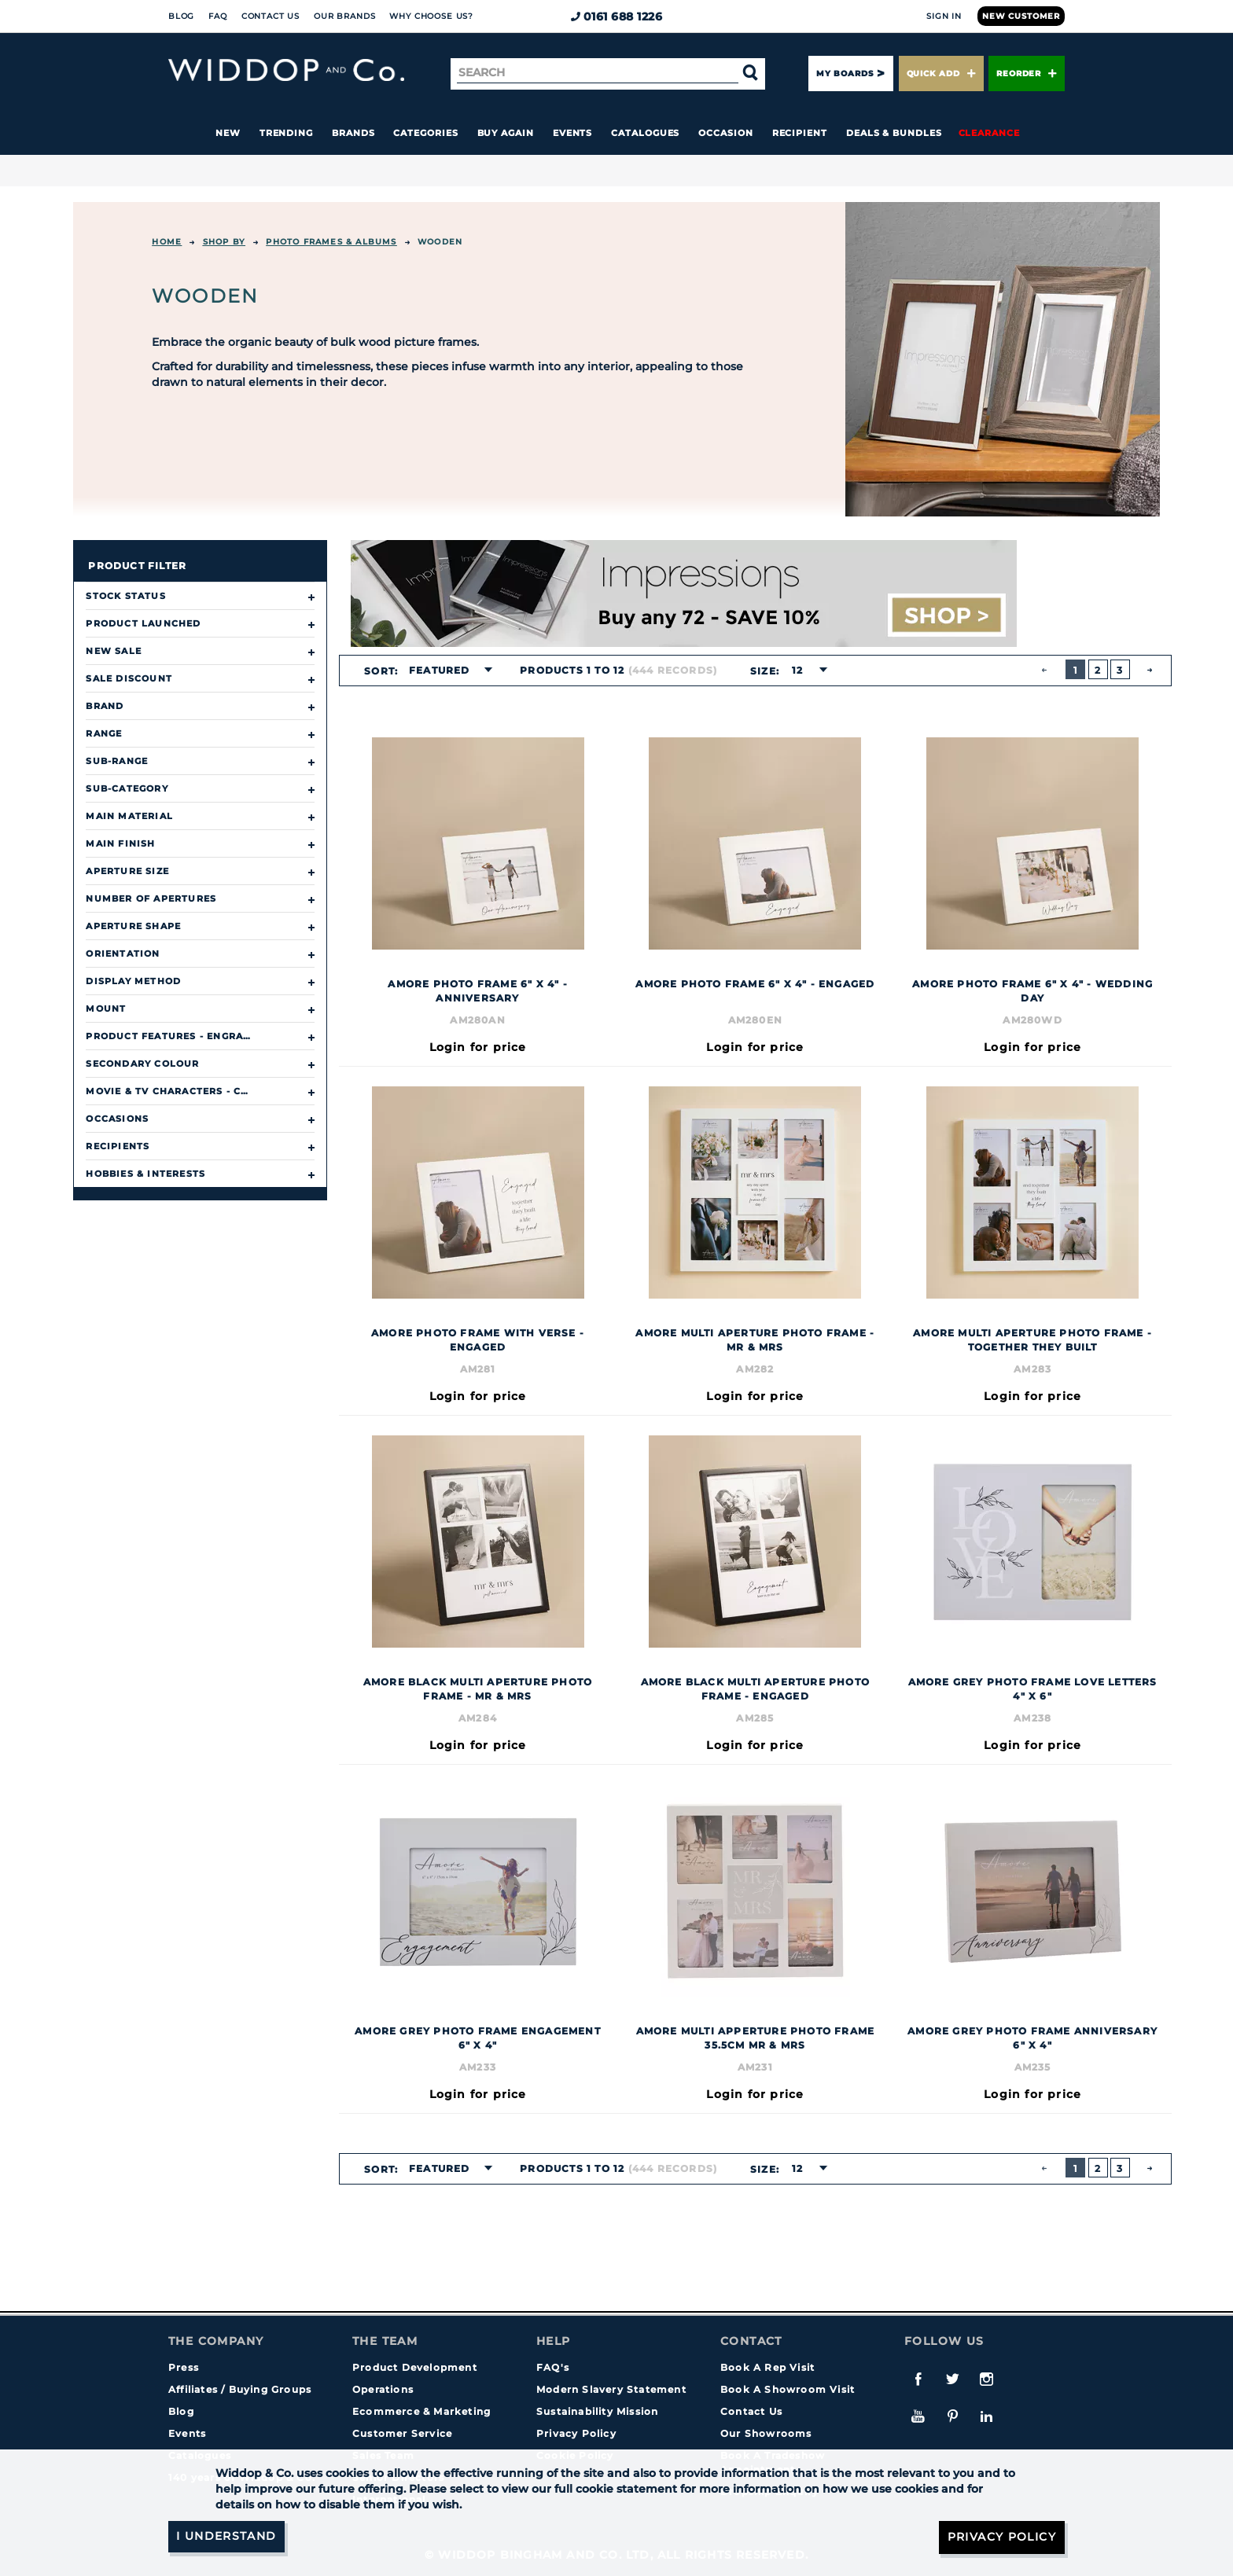 The width and height of the screenshot is (1233, 2576). What do you see at coordinates (270, 16) in the screenshot?
I see `Contact Us` at bounding box center [270, 16].